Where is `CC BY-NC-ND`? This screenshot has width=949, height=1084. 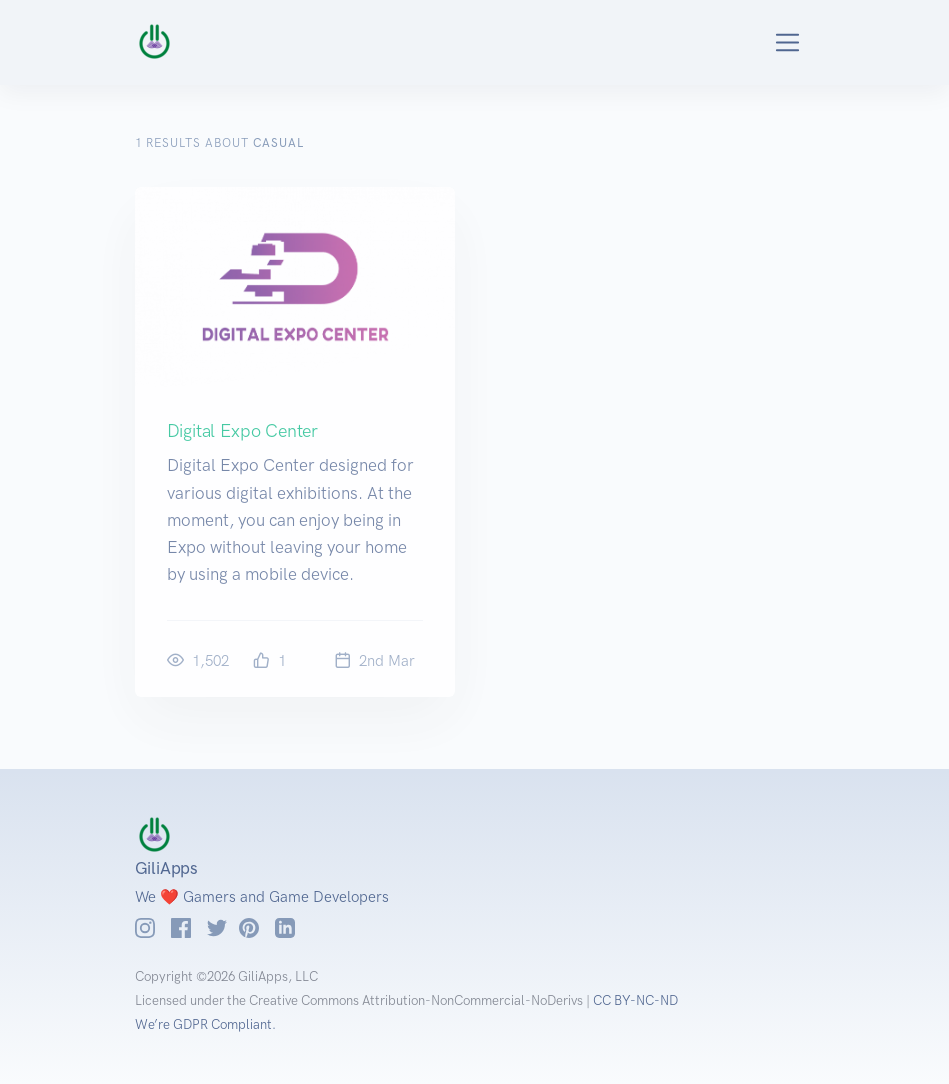 CC BY-NC-ND is located at coordinates (635, 1000).